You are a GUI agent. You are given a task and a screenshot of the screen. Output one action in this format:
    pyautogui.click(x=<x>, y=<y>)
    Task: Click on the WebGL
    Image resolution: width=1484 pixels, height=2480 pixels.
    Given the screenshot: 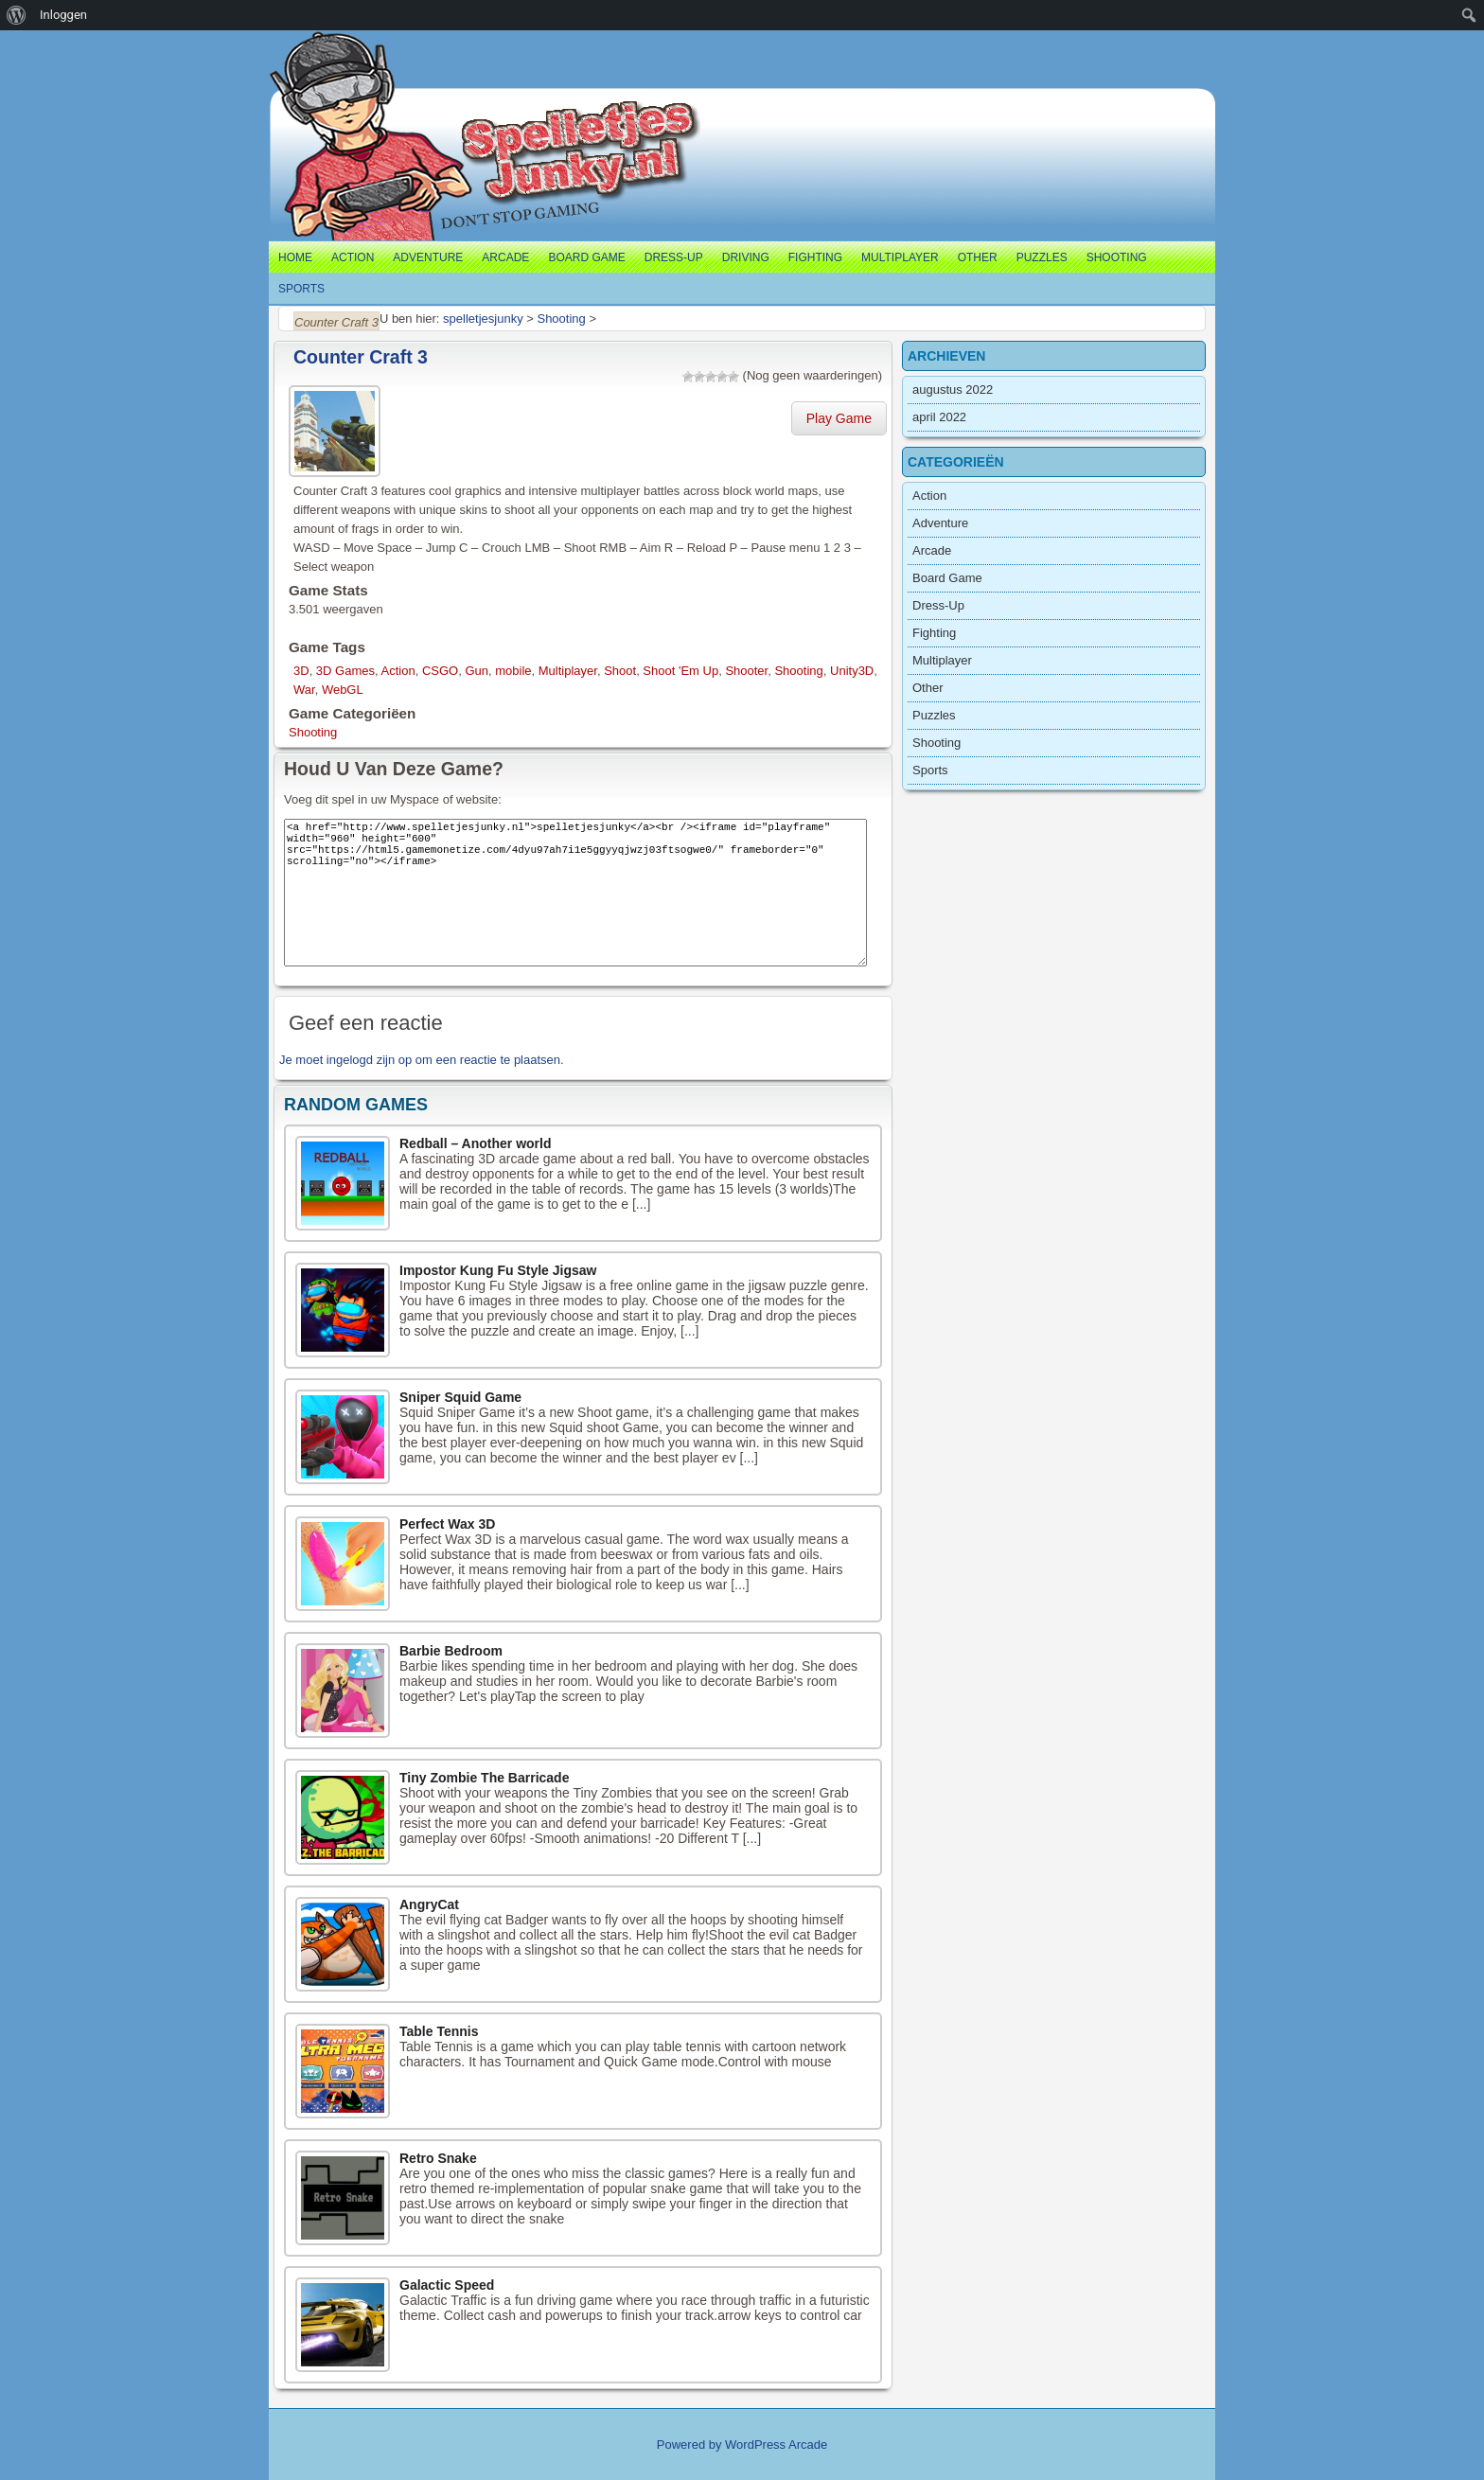 What is the action you would take?
    pyautogui.click(x=342, y=689)
    